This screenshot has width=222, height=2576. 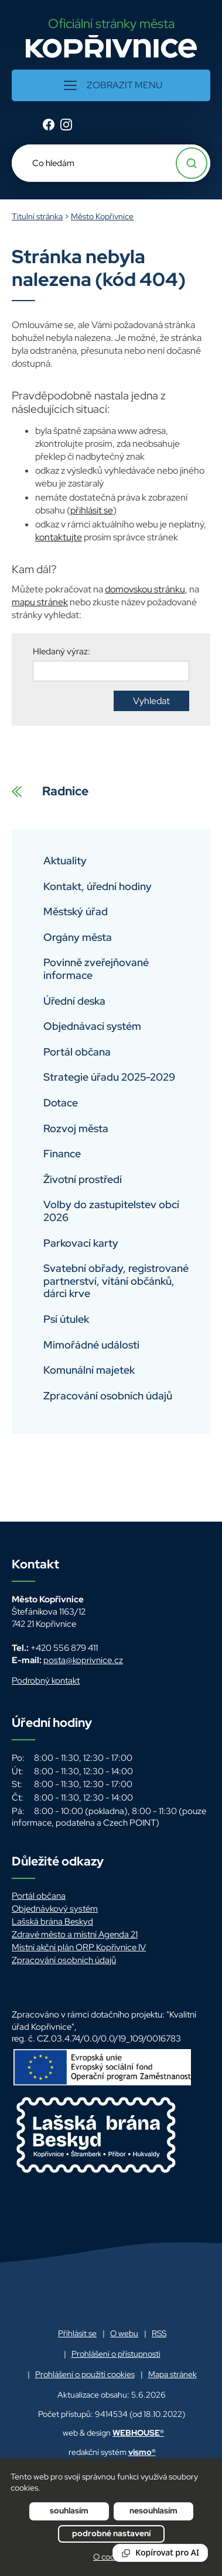 What do you see at coordinates (55, 1909) in the screenshot?
I see `Objednávkový systém` at bounding box center [55, 1909].